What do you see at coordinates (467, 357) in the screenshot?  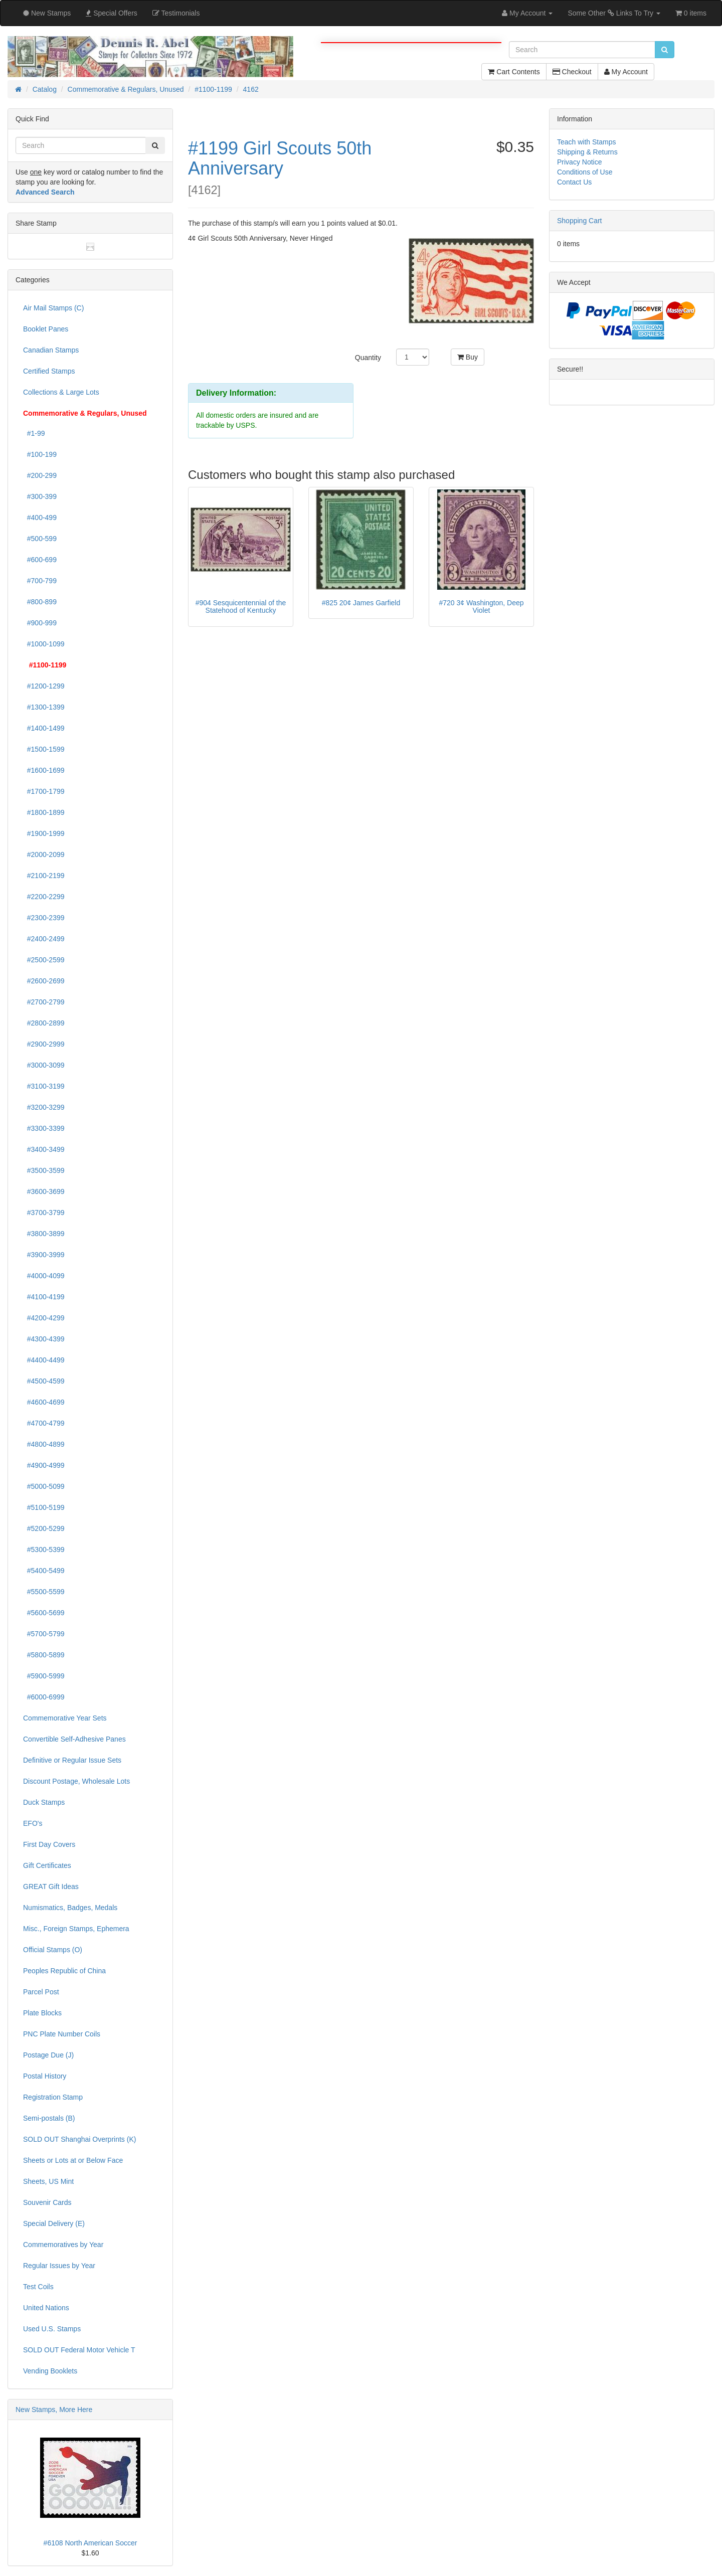 I see `Buy` at bounding box center [467, 357].